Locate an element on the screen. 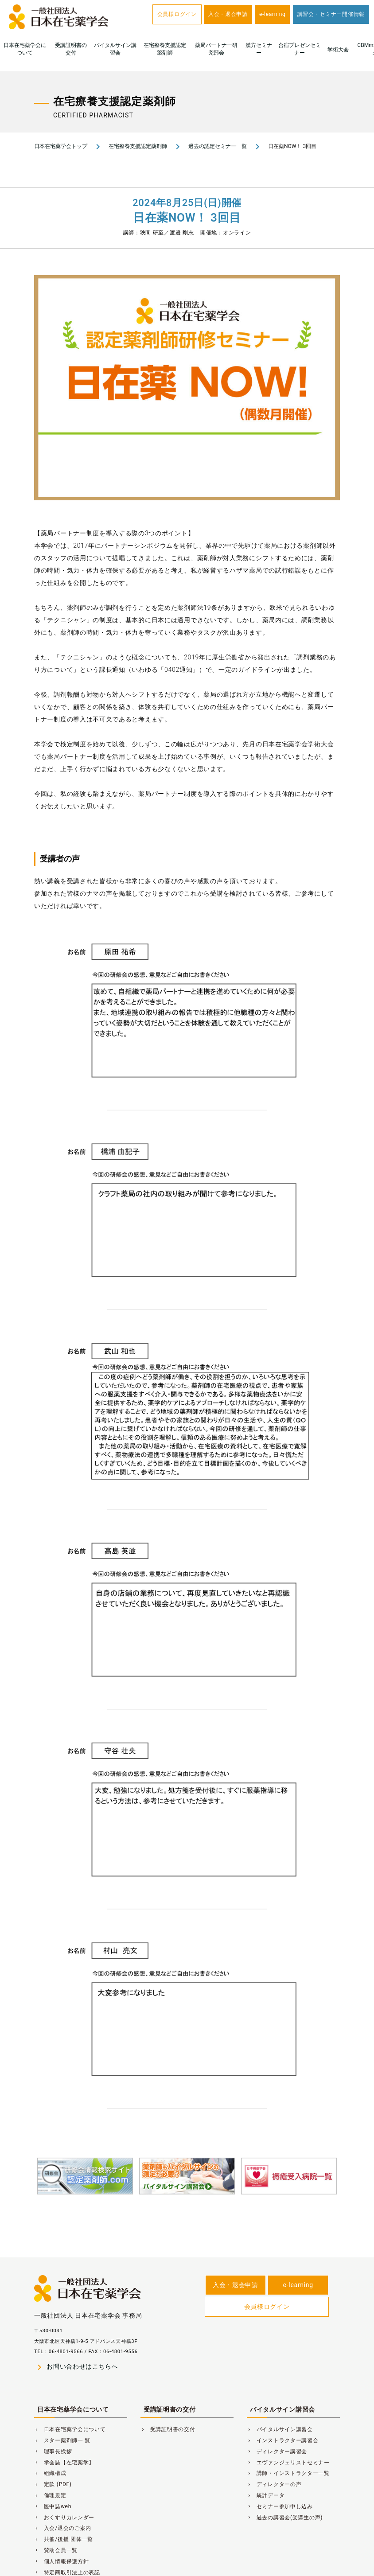 The height and width of the screenshot is (2576, 374). 薬局パートナー研究部会 is located at coordinates (216, 49).